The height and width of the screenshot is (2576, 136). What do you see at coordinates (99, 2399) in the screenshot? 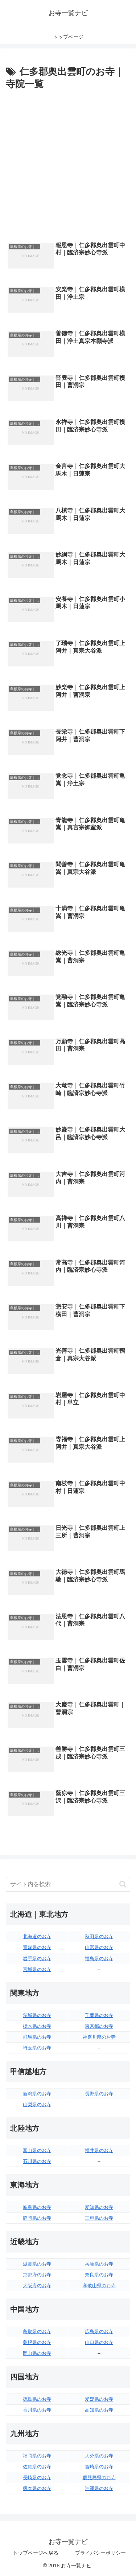
I see `愛媛県のお寺` at bounding box center [99, 2399].